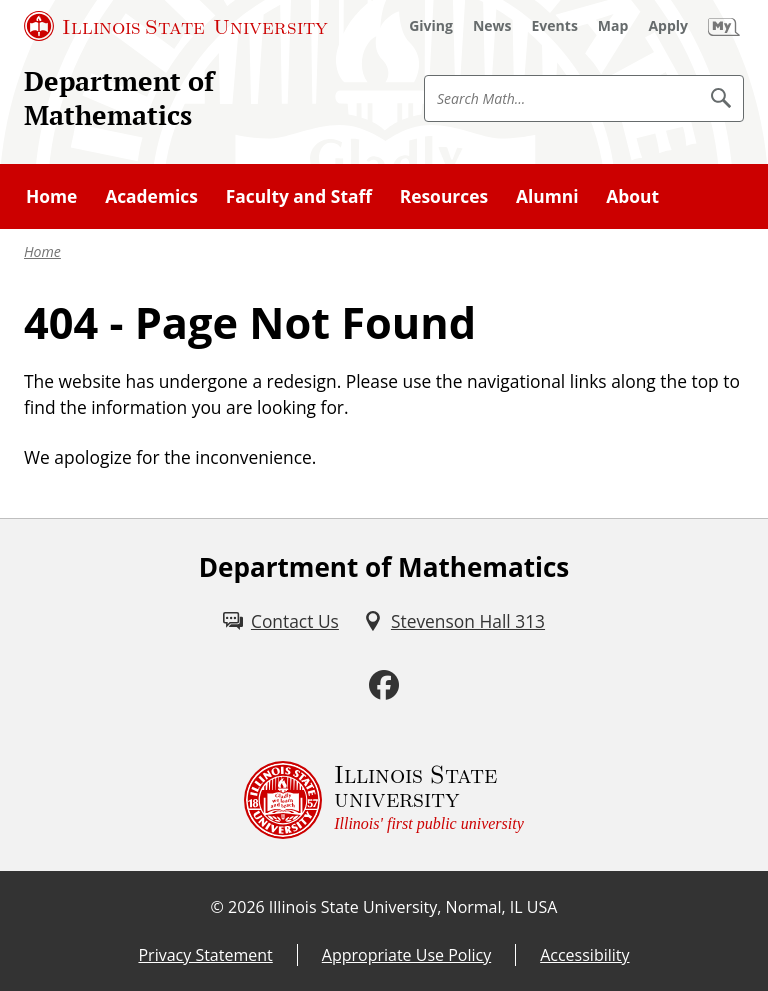 The image size is (768, 991). What do you see at coordinates (217, 907) in the screenshot?
I see `© [© (External)]` at bounding box center [217, 907].